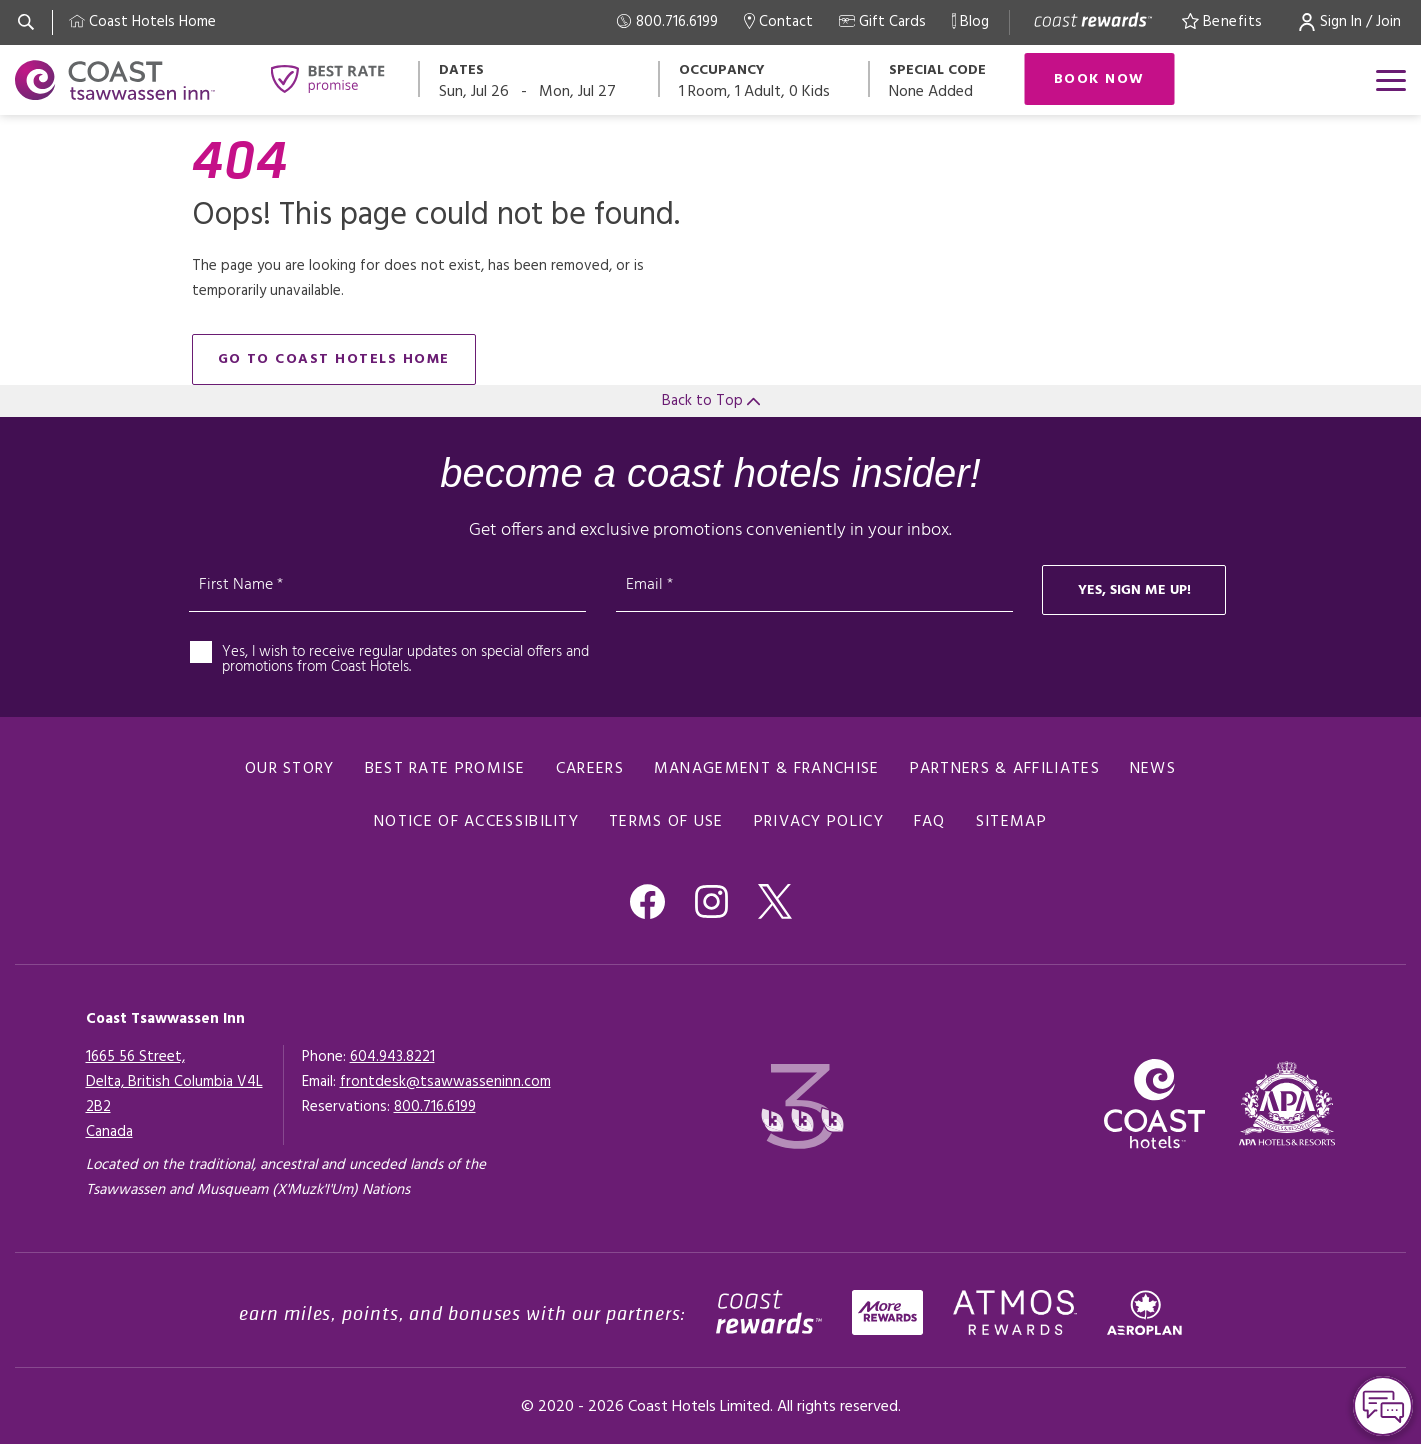 The image size is (1421, 1444). Describe the element at coordinates (392, 1057) in the screenshot. I see `604.943.8221` at that location.